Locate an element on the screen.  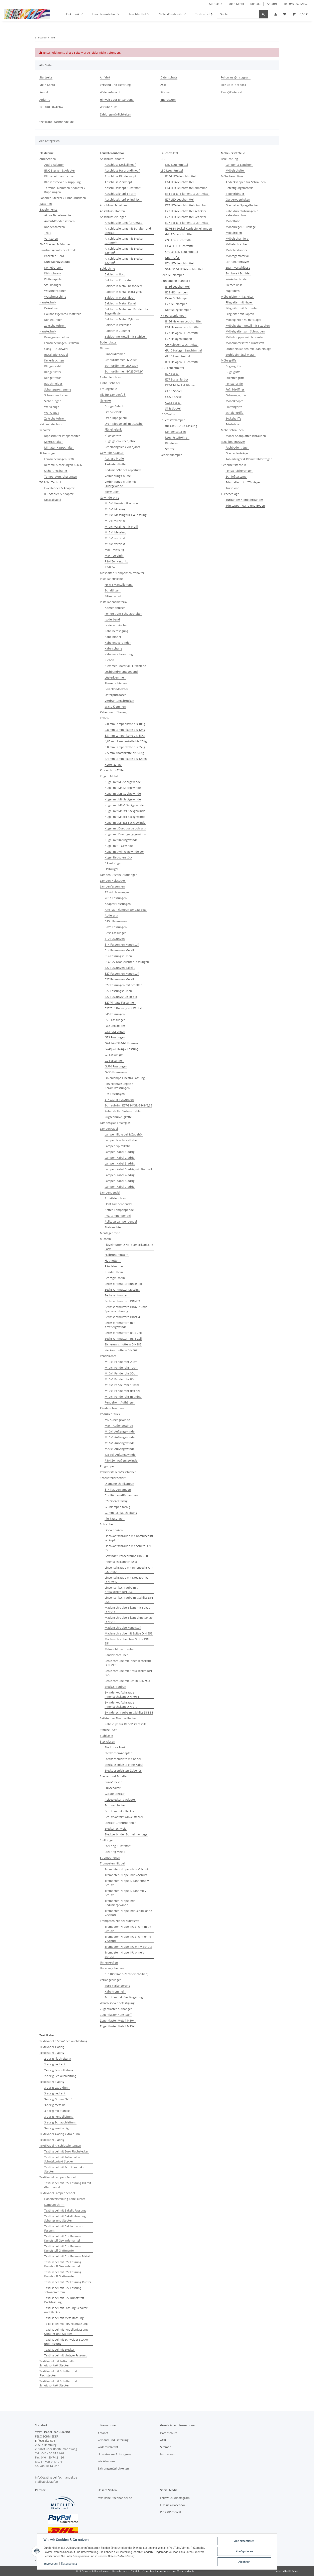
Stuhlbeinkappen mit Stahleinlage is located at coordinates (248, 349).